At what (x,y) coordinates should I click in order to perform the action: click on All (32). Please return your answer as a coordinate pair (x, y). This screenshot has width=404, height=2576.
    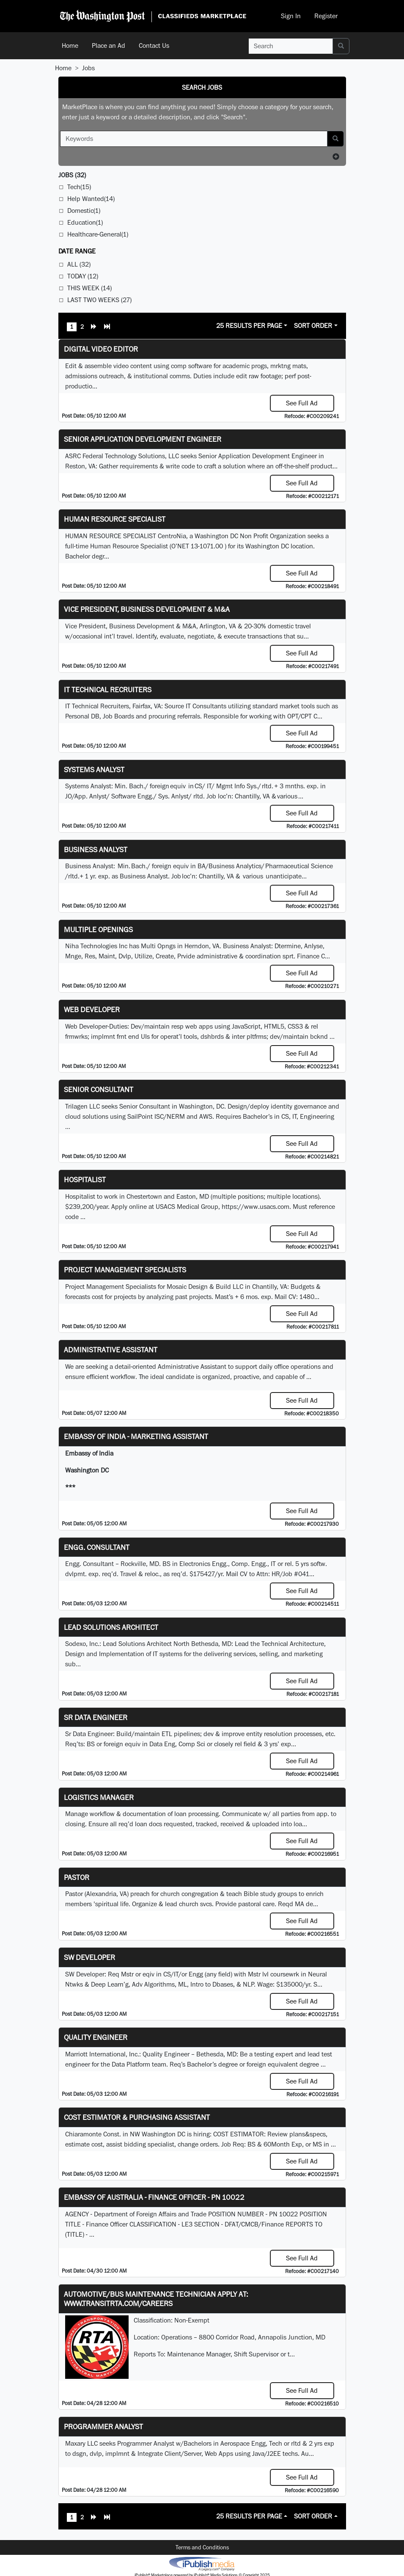
    Looking at the image, I should click on (79, 264).